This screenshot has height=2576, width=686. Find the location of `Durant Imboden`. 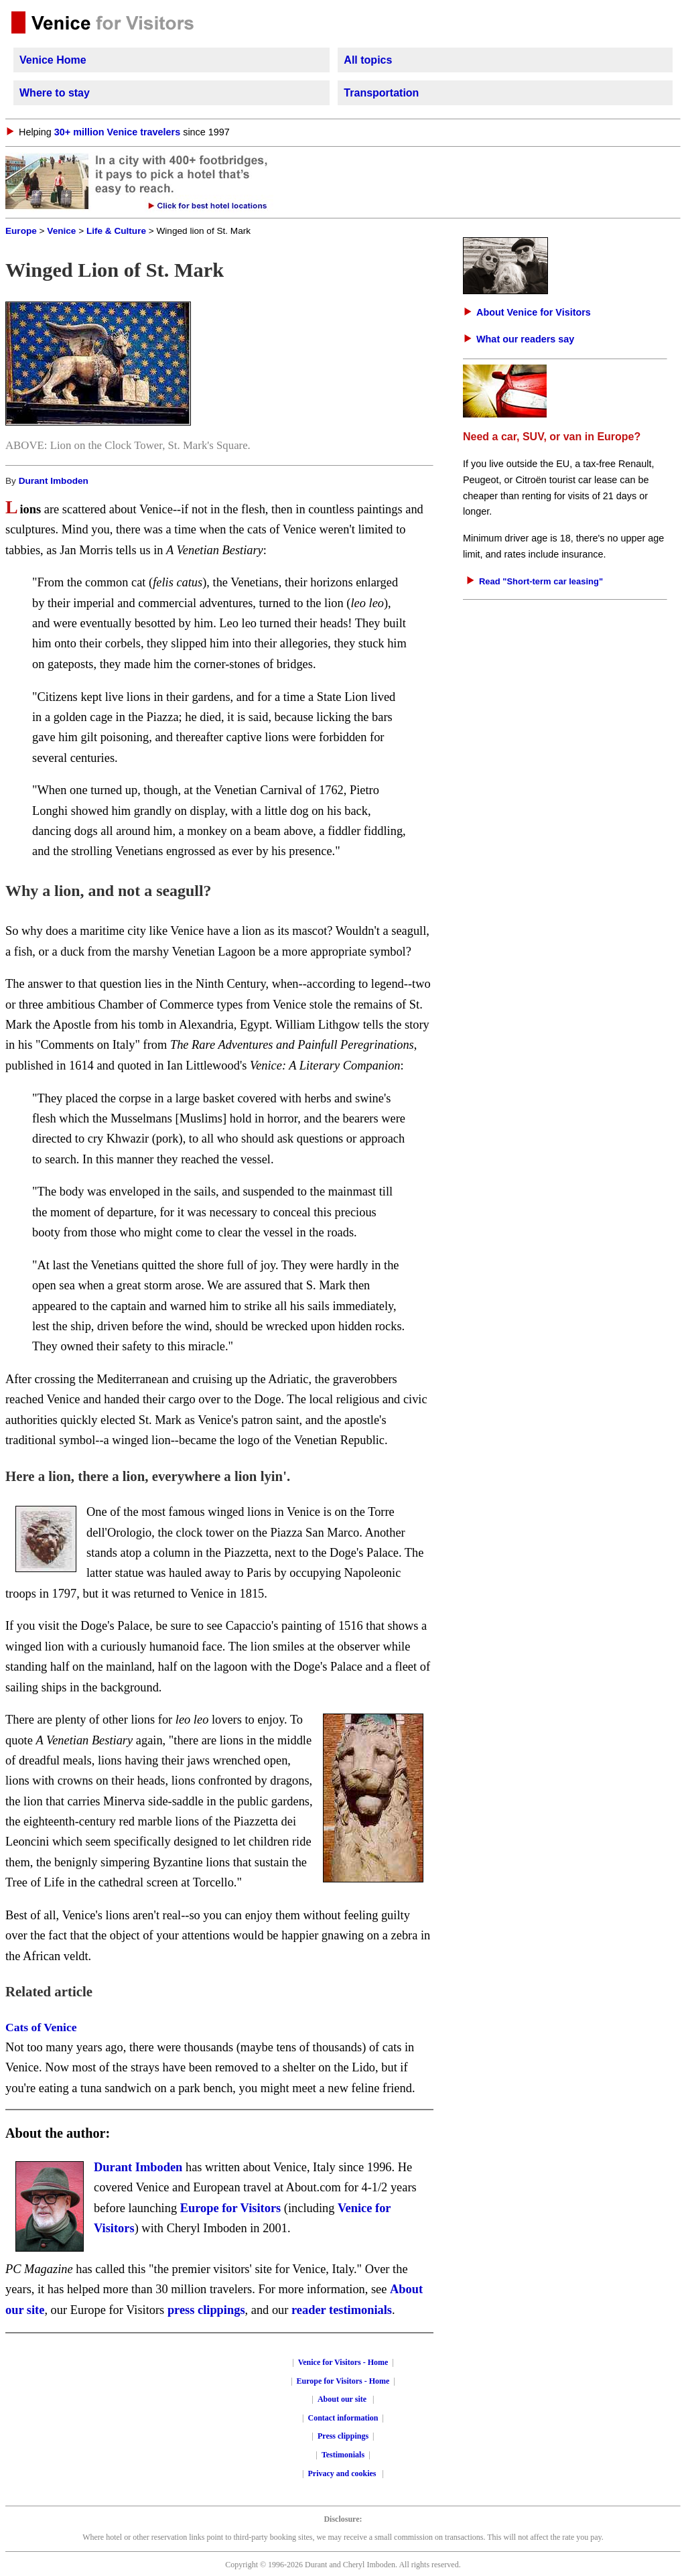

Durant Imboden is located at coordinates (53, 481).